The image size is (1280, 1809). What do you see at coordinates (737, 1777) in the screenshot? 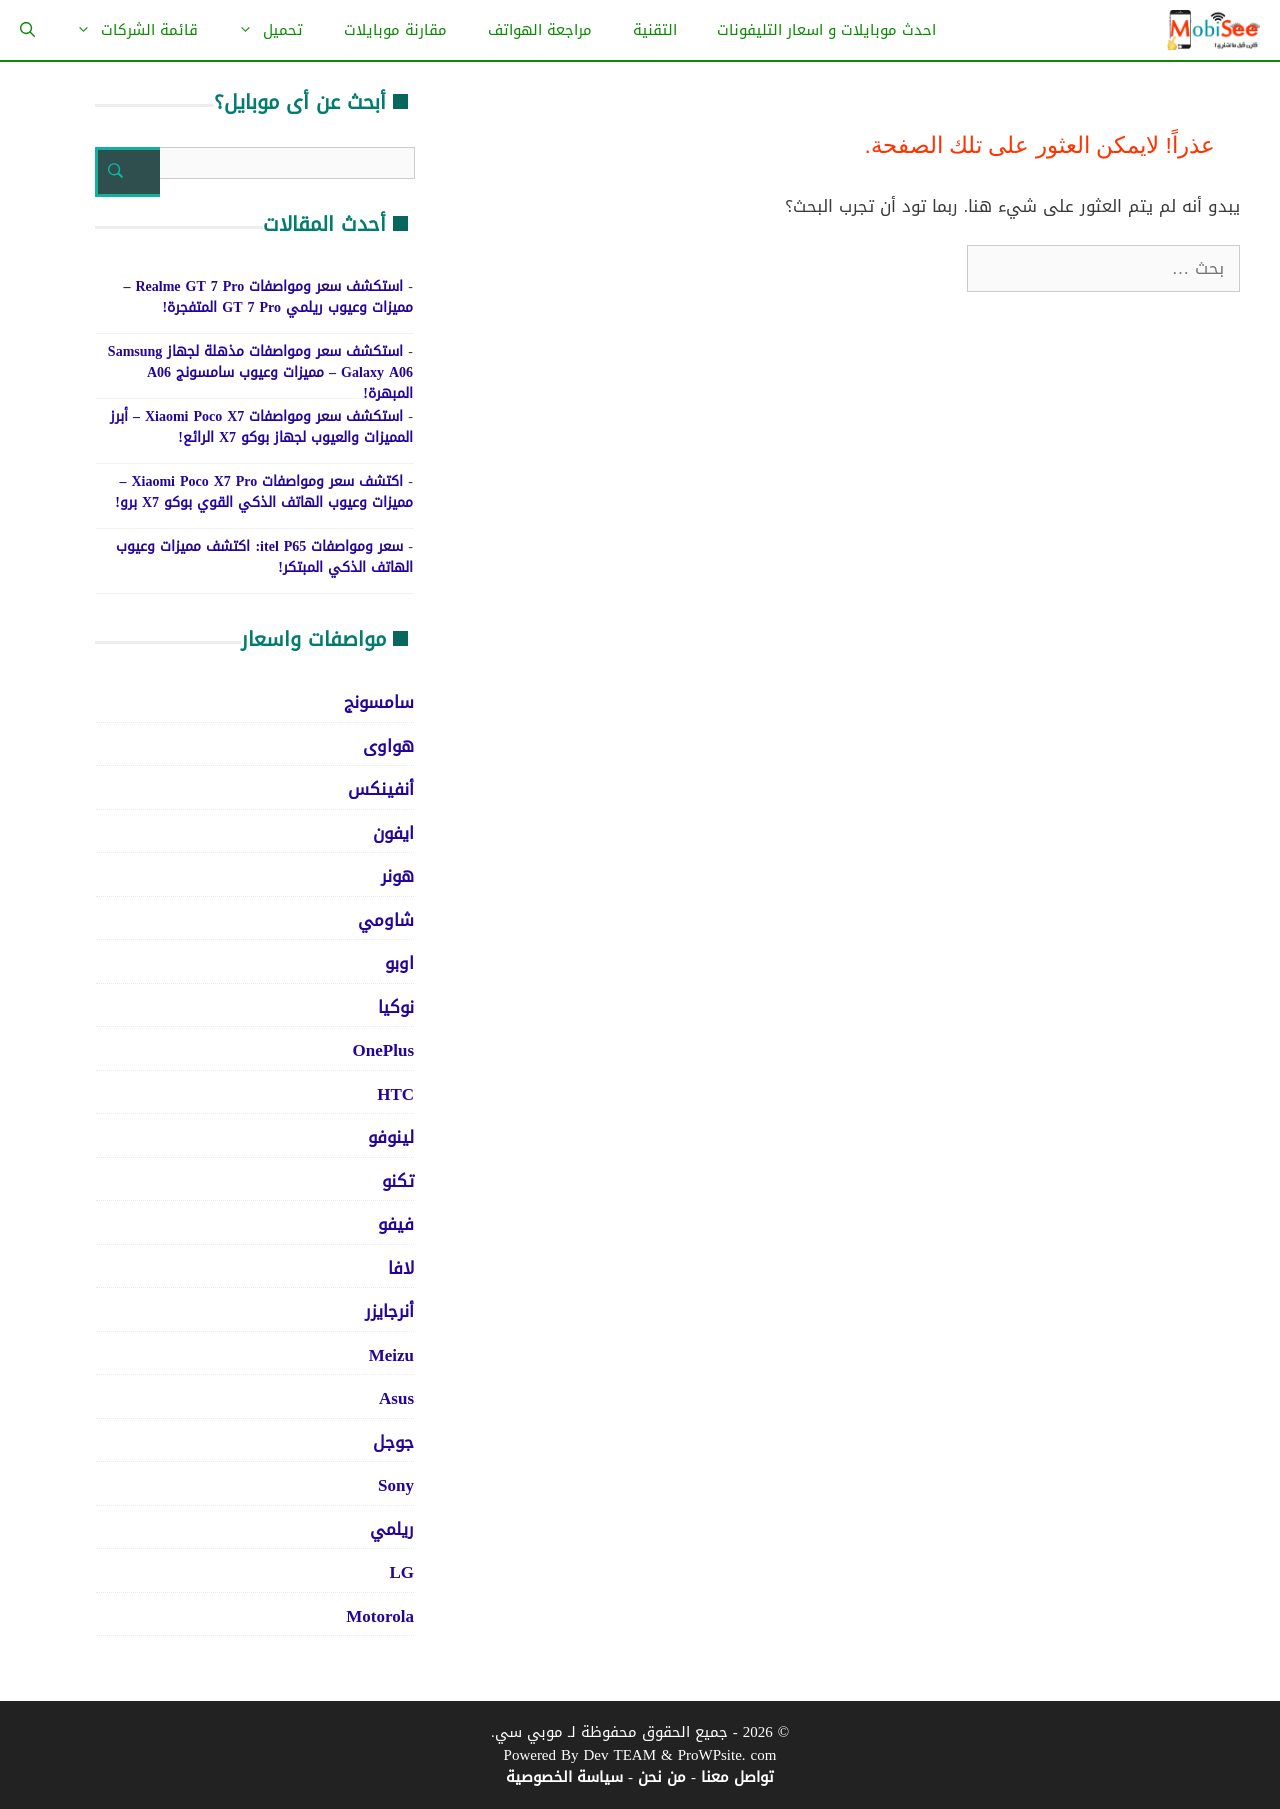
I see `تواصل معنا` at bounding box center [737, 1777].